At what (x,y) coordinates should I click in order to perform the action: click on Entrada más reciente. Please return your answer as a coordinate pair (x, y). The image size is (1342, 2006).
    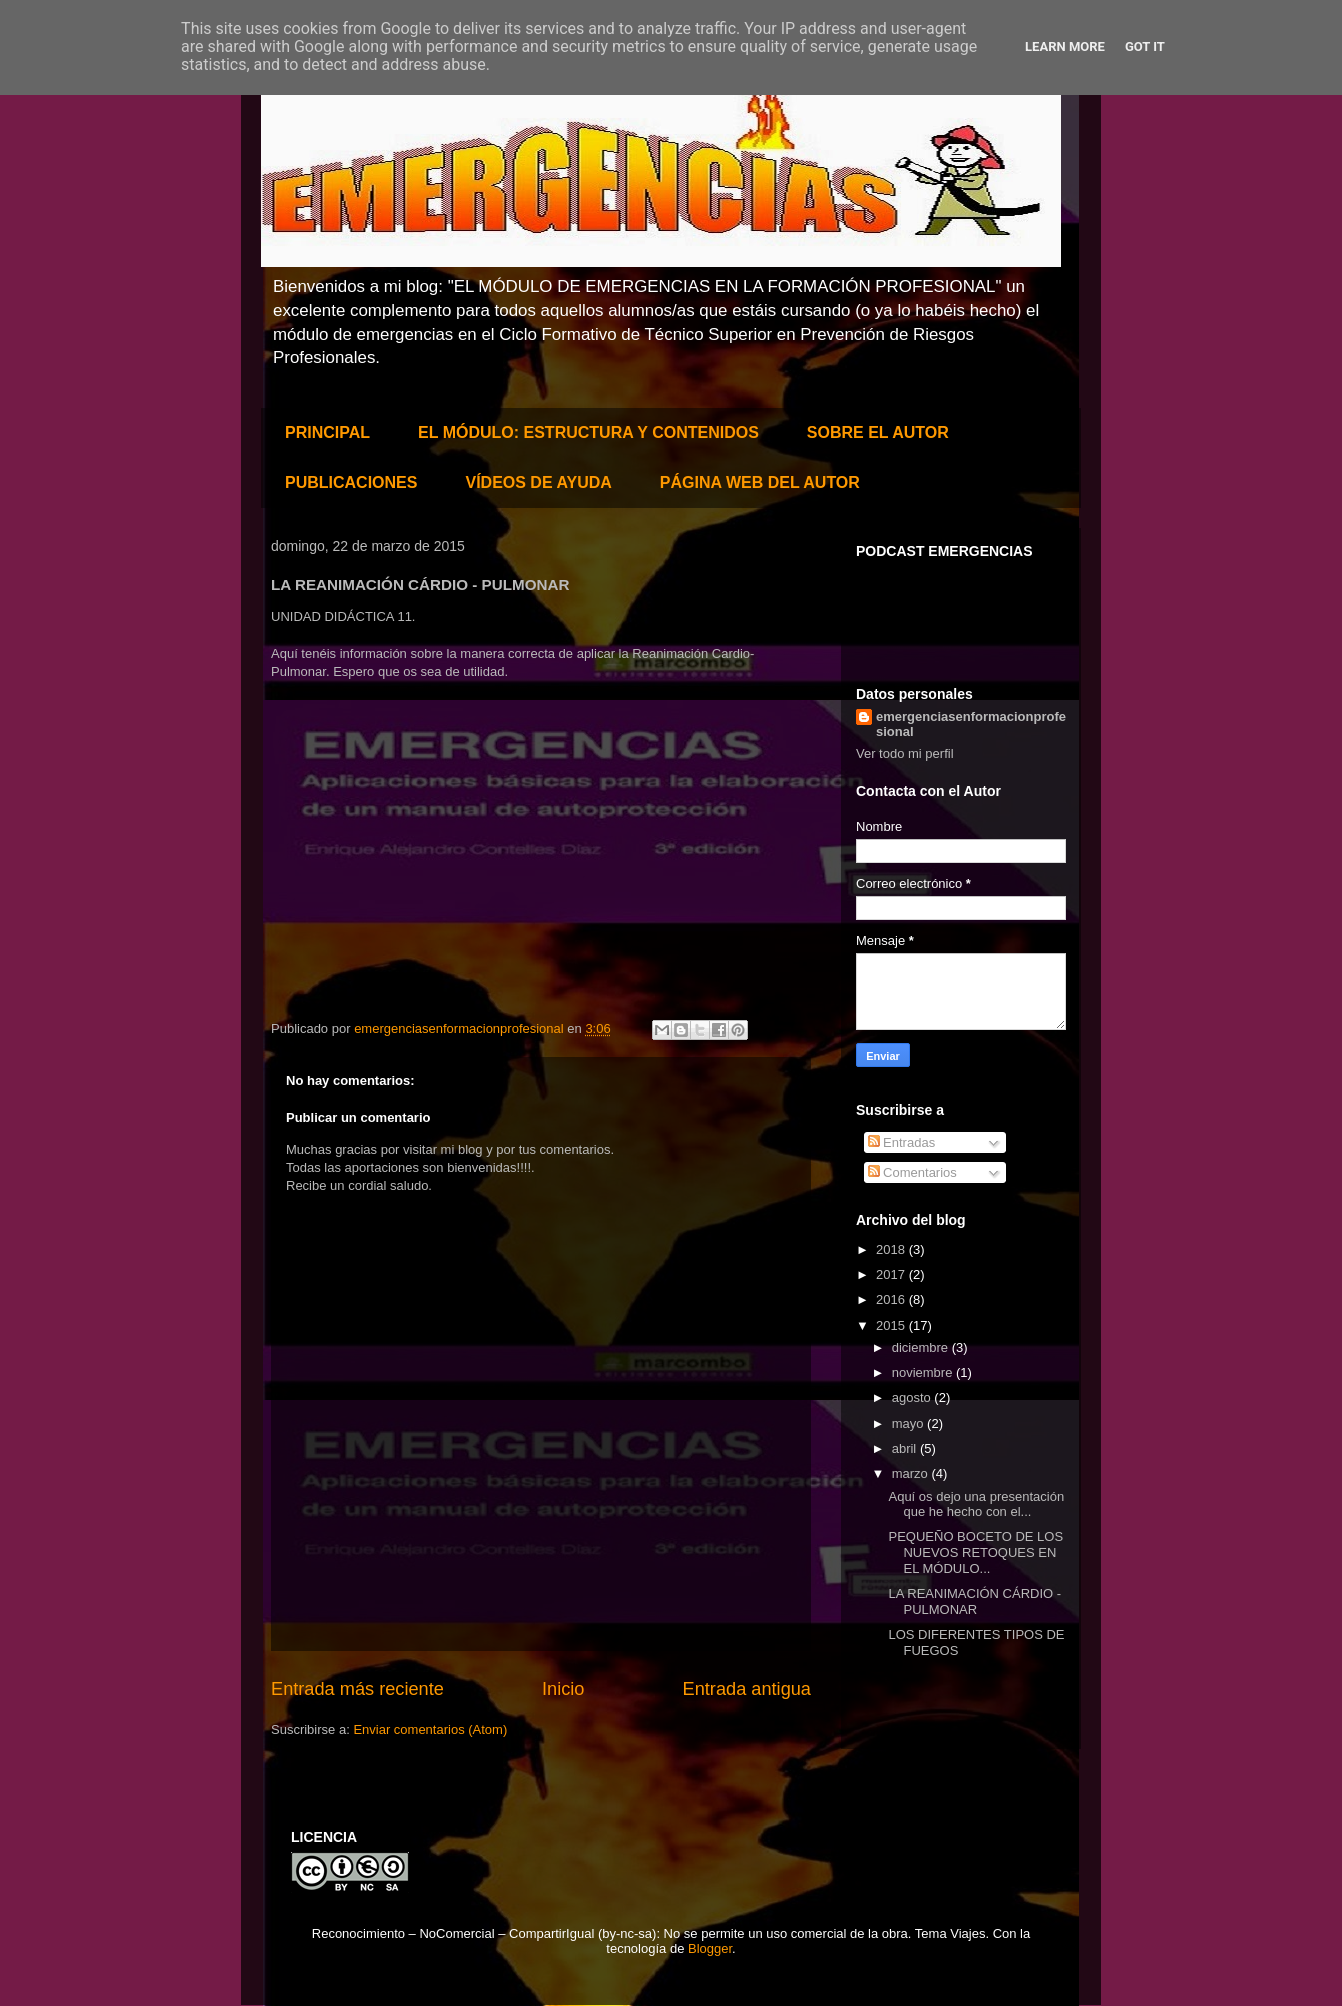
    Looking at the image, I should click on (357, 1689).